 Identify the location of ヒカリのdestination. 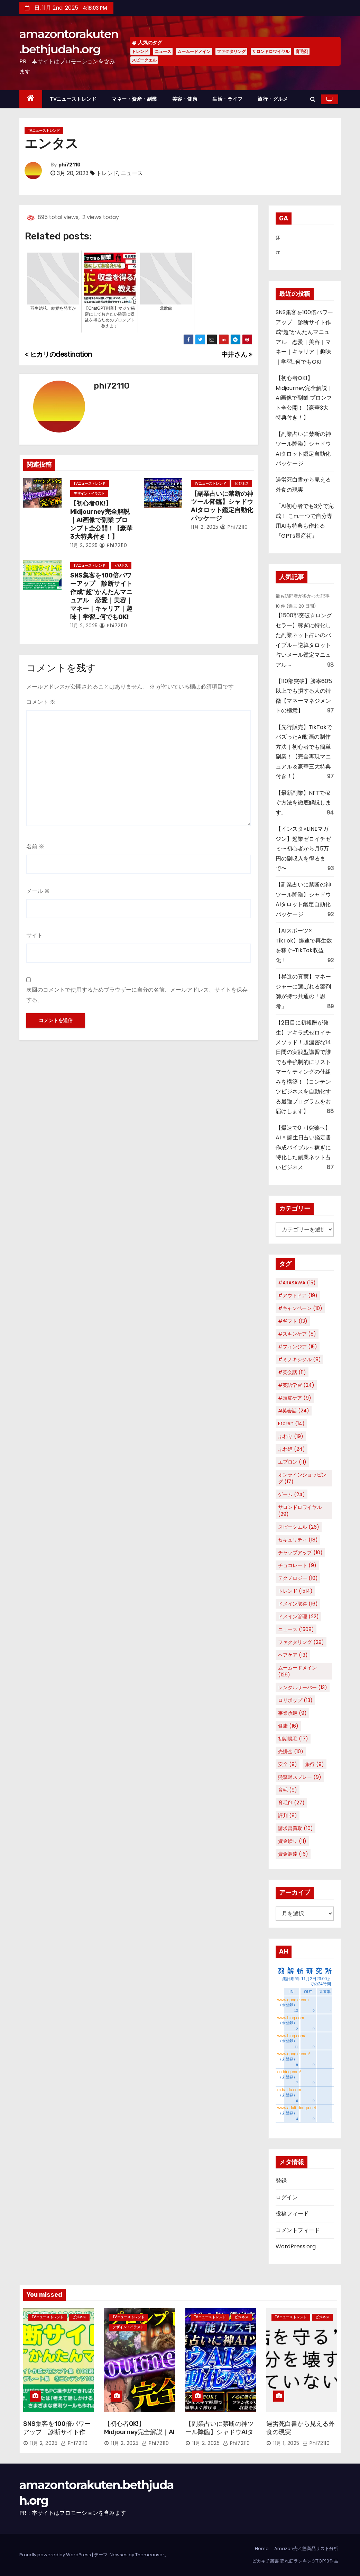
(58, 354).